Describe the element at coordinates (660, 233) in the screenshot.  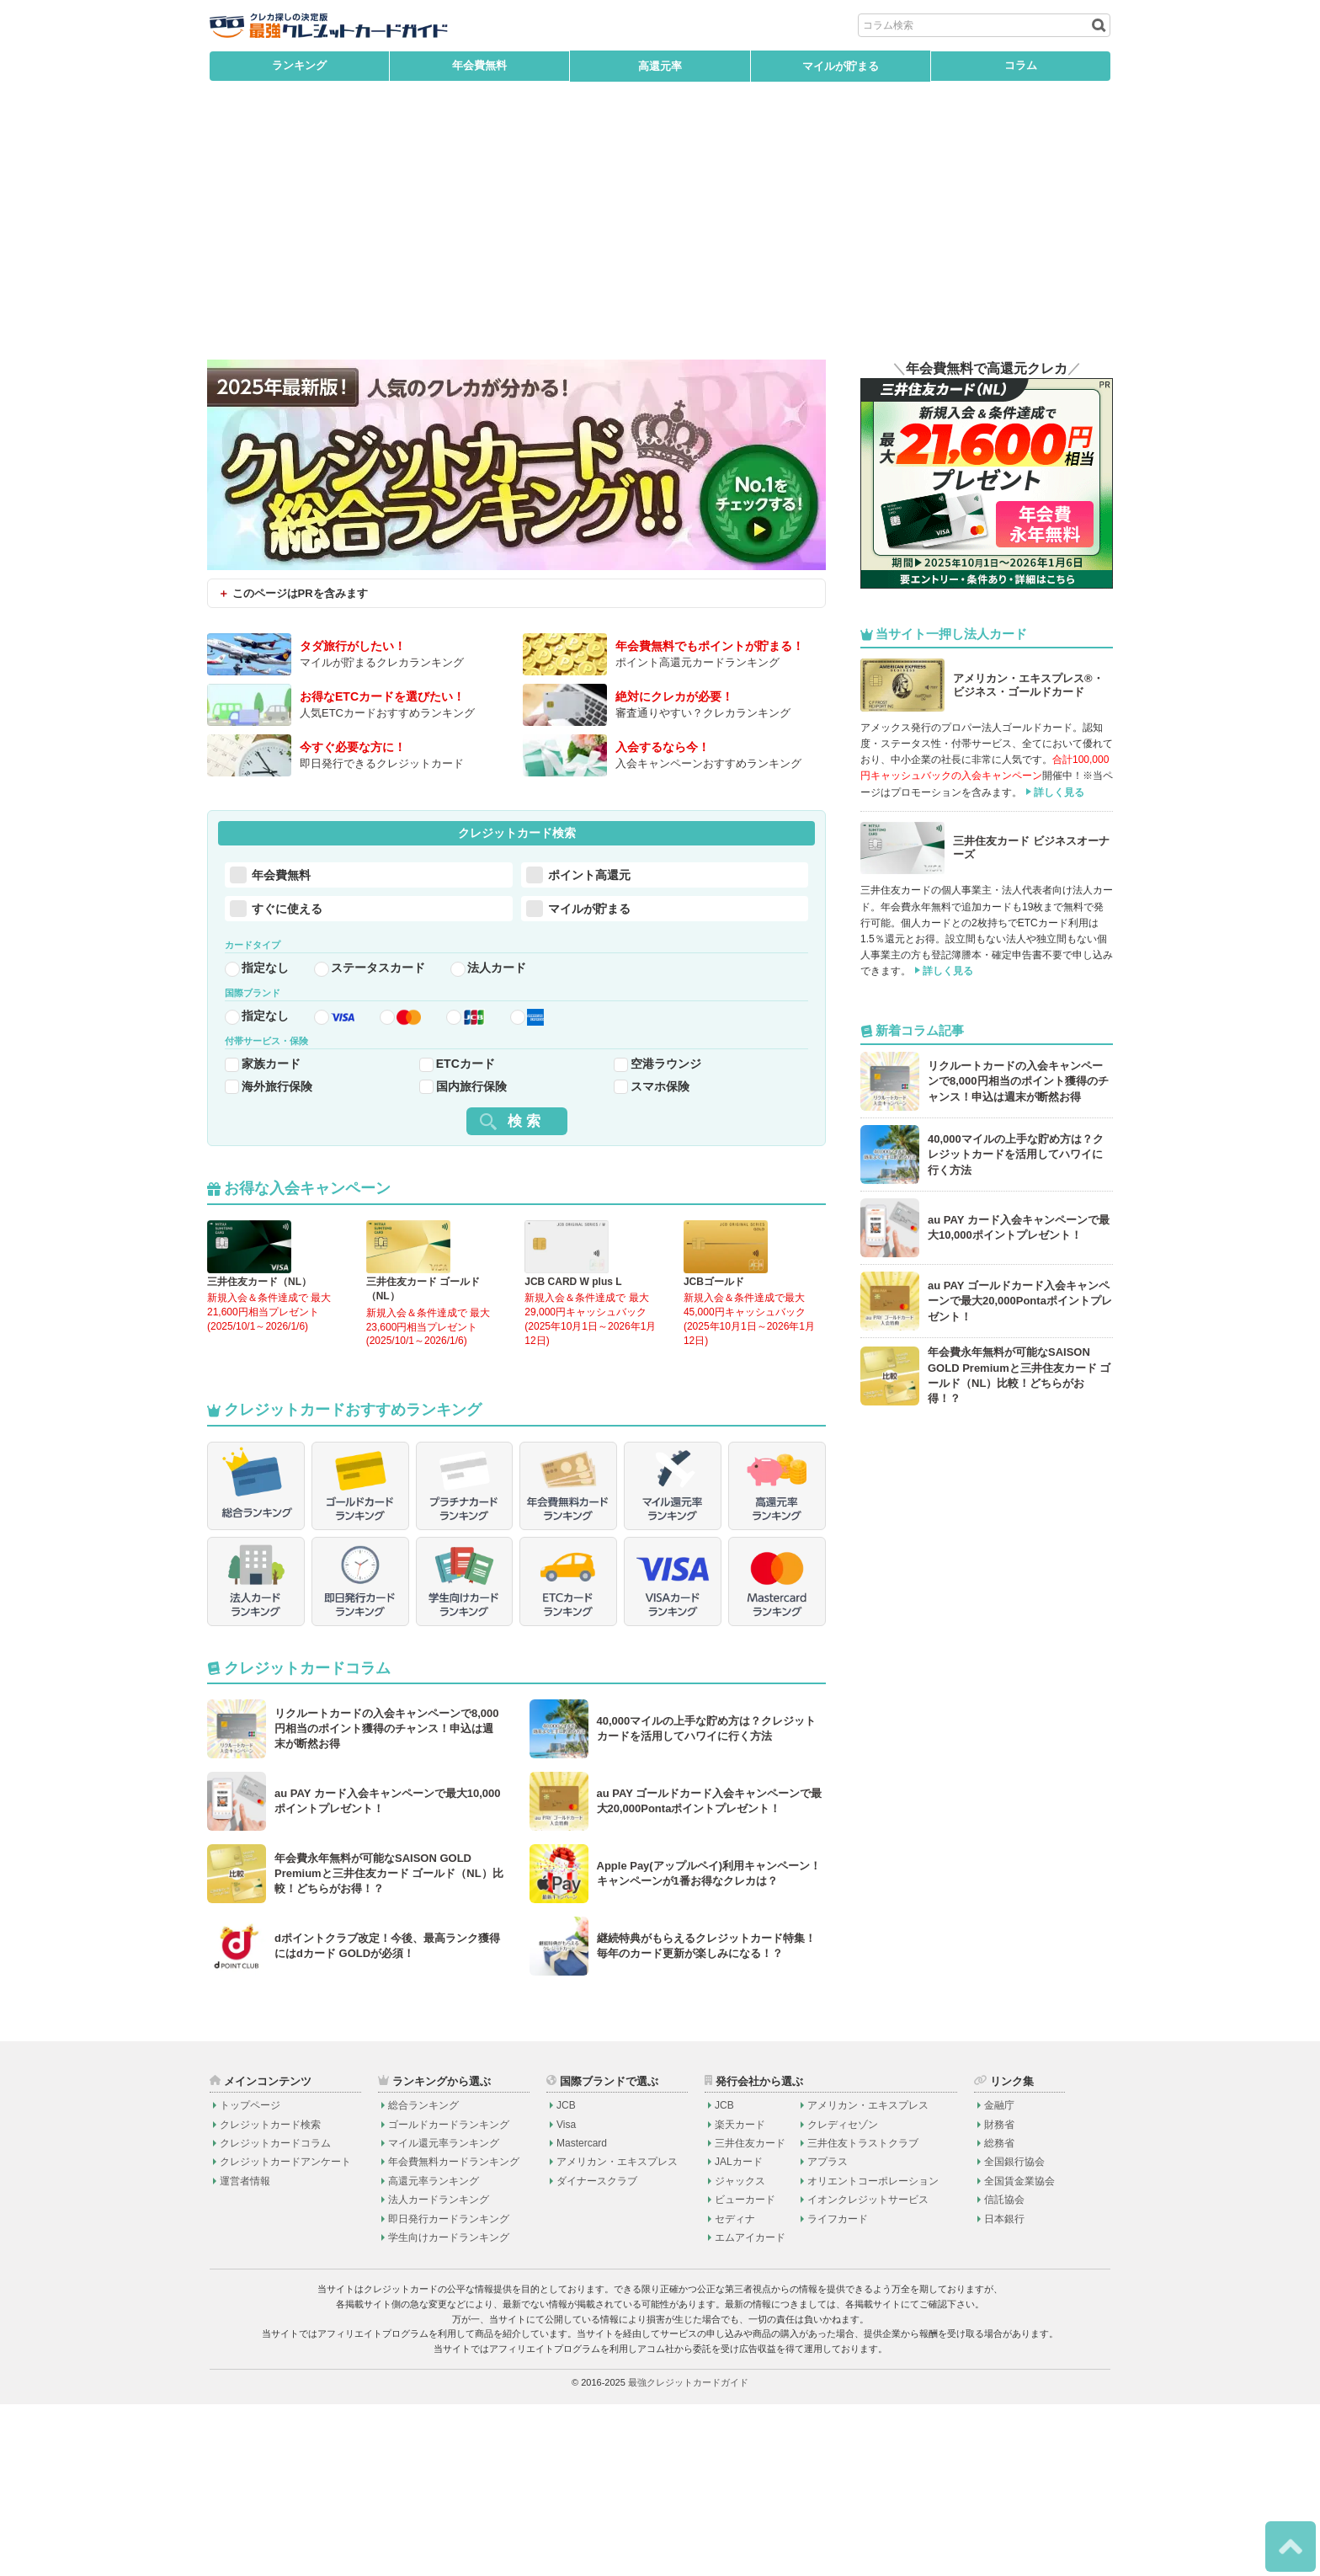
I see `[Advertisement]` at that location.